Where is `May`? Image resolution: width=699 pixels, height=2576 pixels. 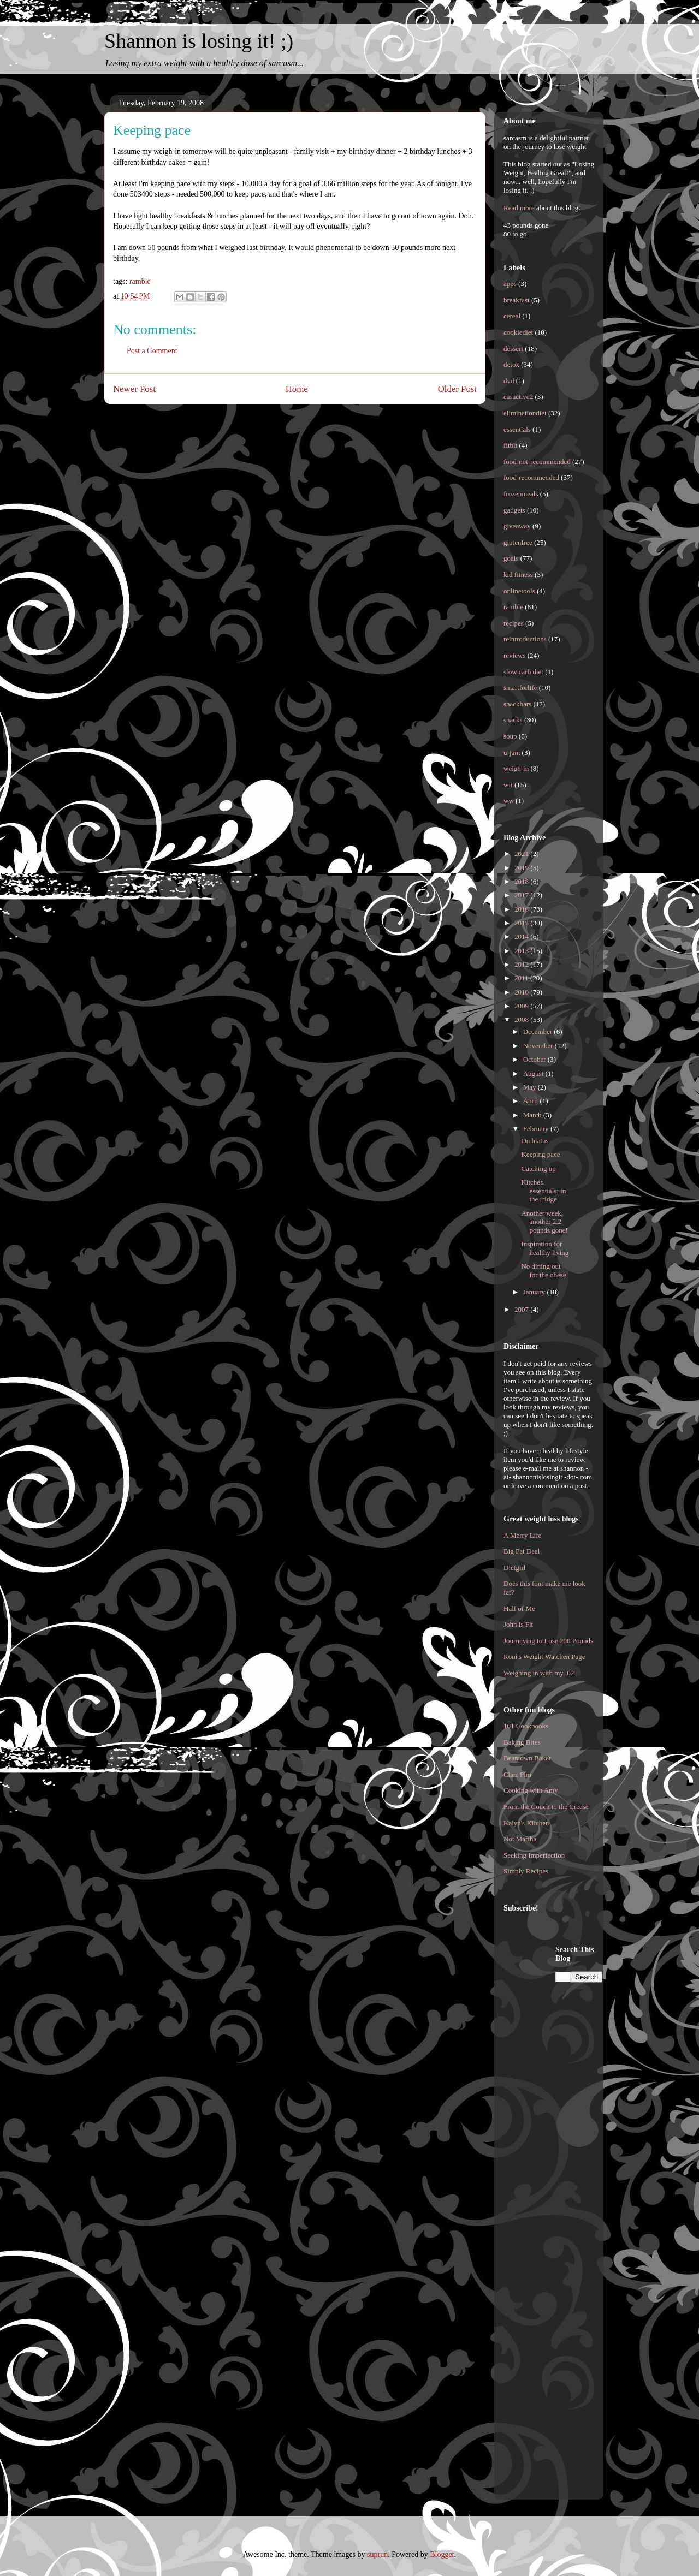
May is located at coordinates (530, 1087).